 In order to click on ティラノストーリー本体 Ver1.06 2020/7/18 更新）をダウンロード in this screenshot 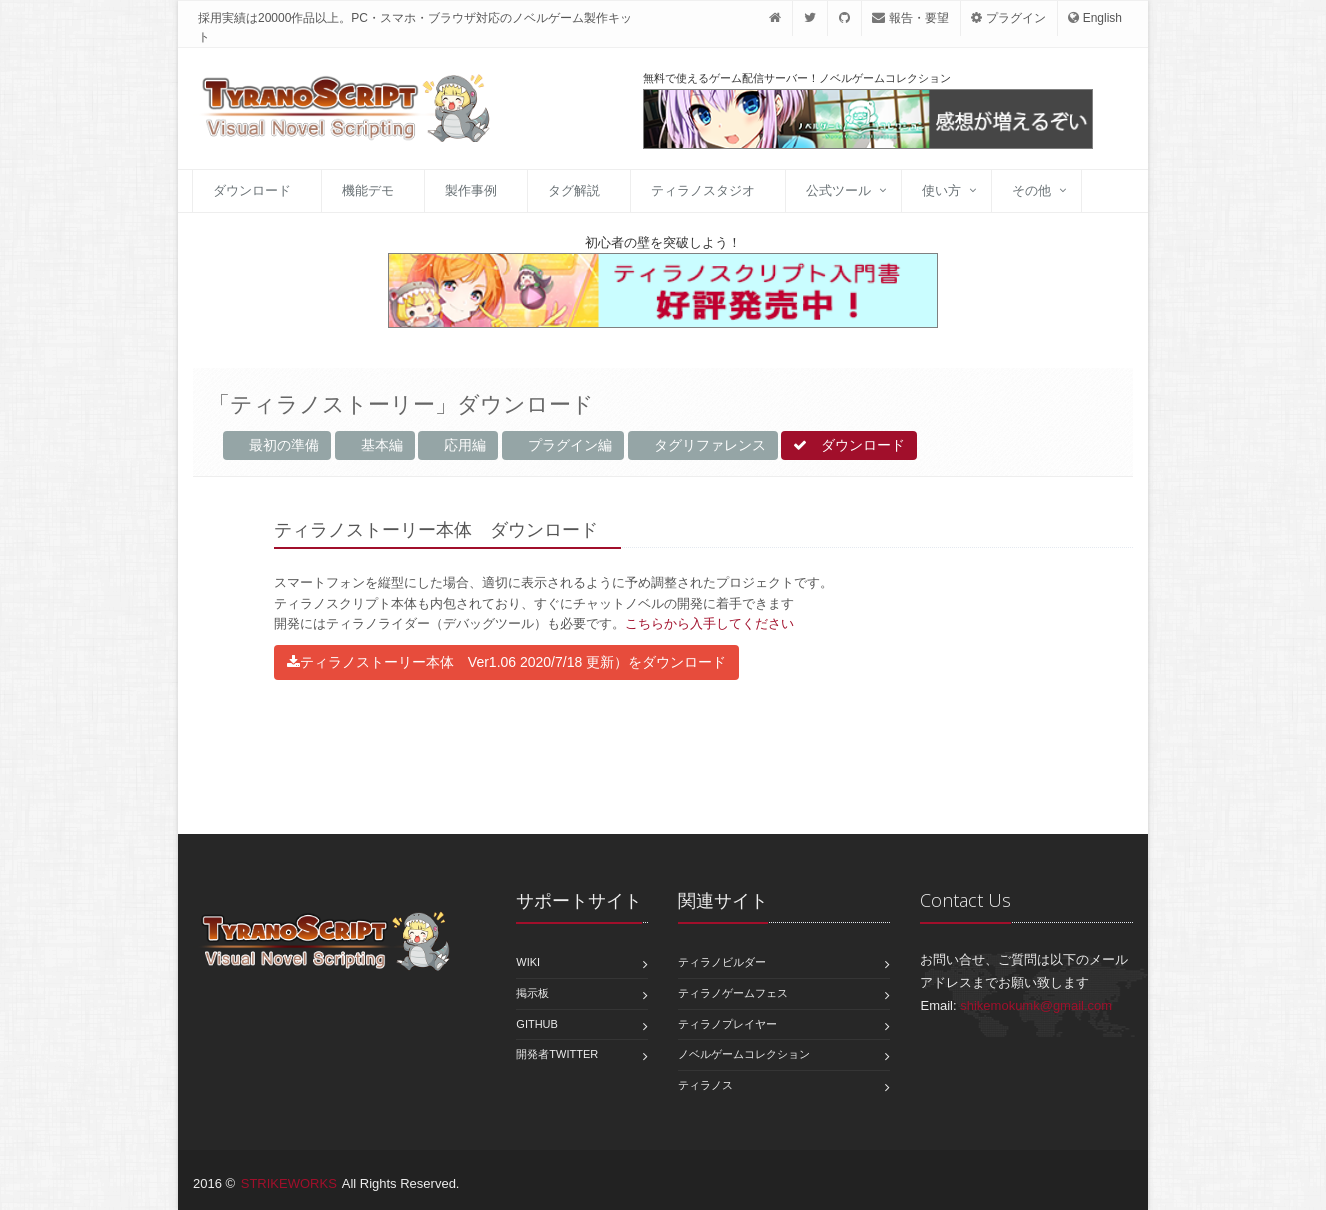, I will do `click(506, 662)`.